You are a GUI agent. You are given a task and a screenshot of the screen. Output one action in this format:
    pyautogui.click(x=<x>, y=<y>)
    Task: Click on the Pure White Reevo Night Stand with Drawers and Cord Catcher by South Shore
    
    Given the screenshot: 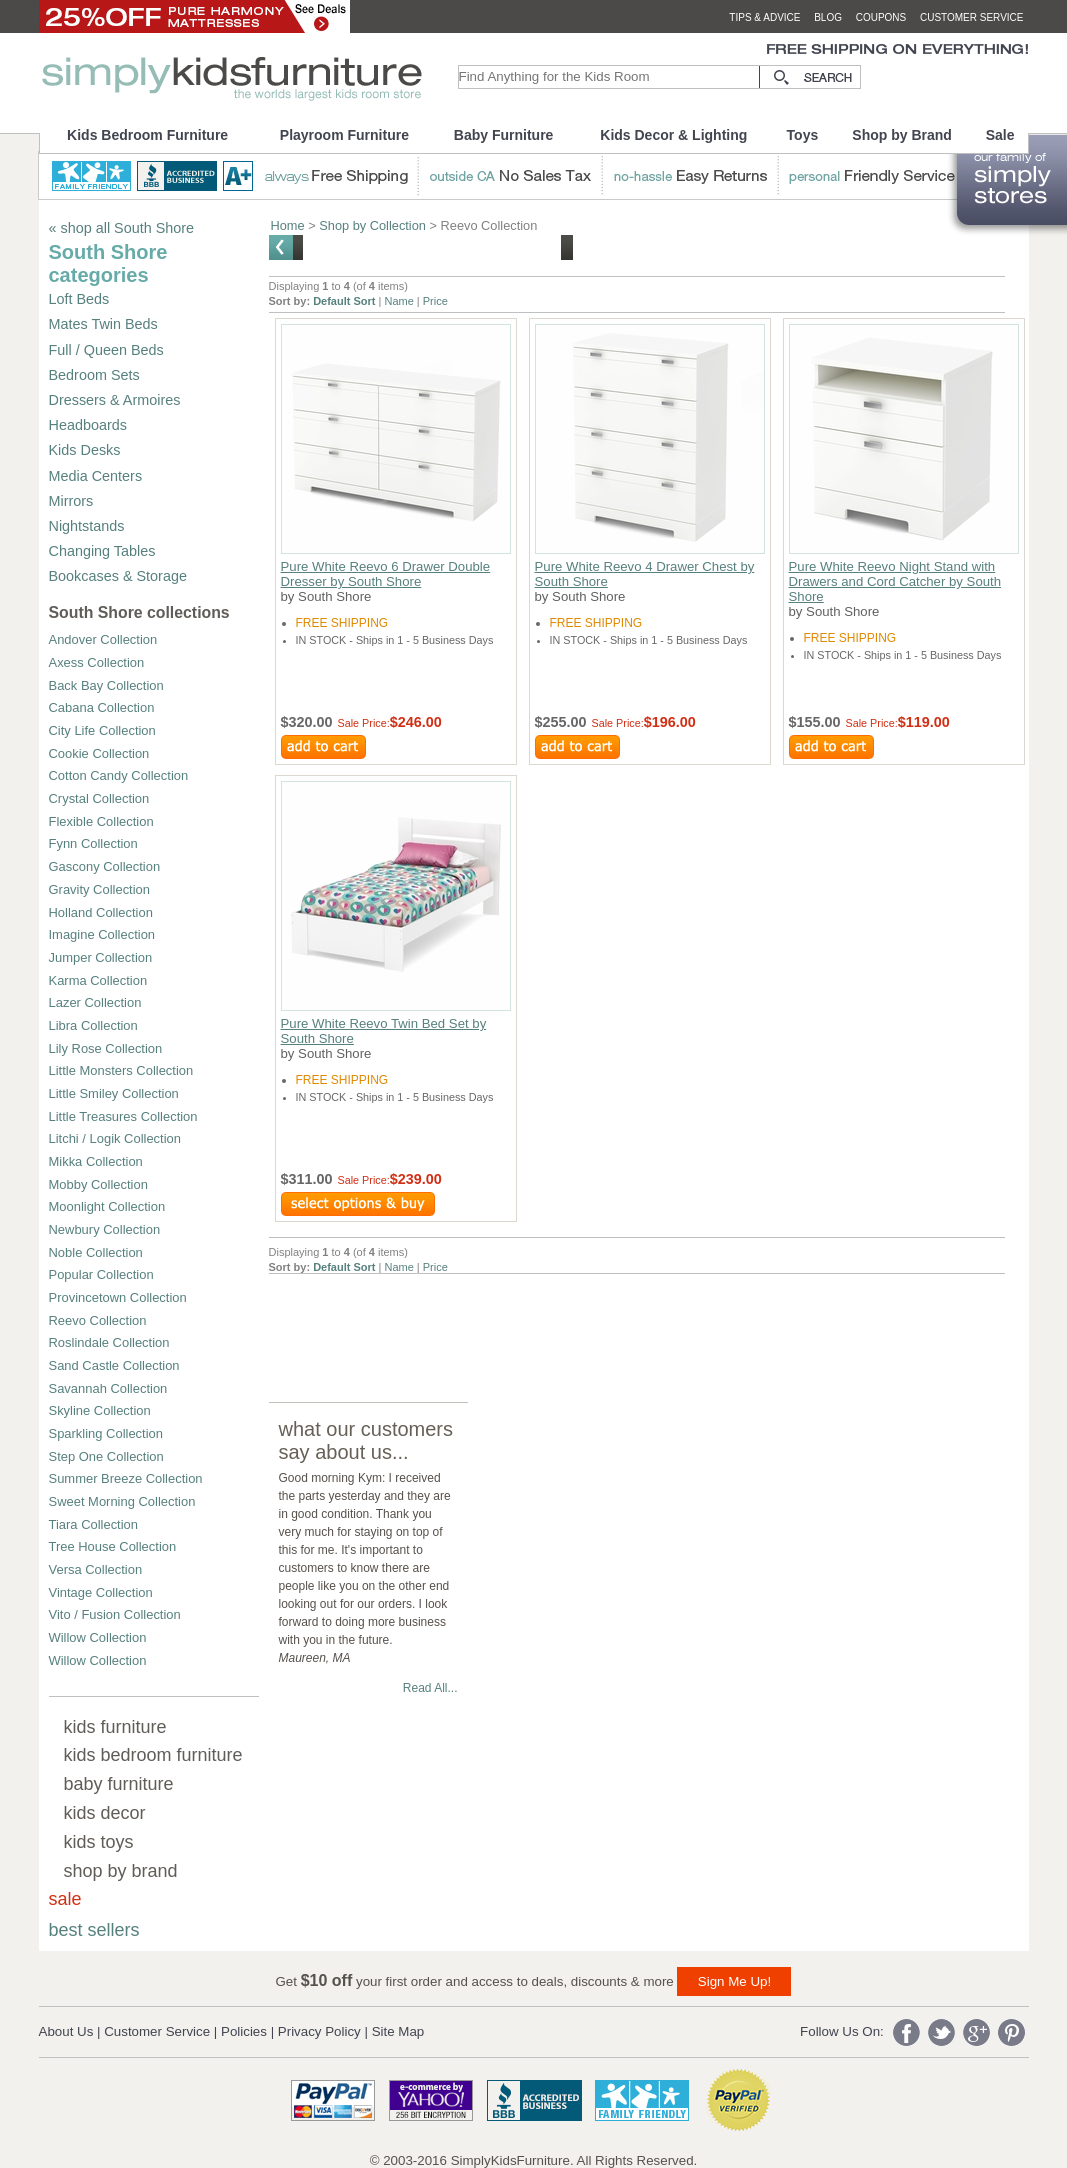 What is the action you would take?
    pyautogui.click(x=895, y=581)
    